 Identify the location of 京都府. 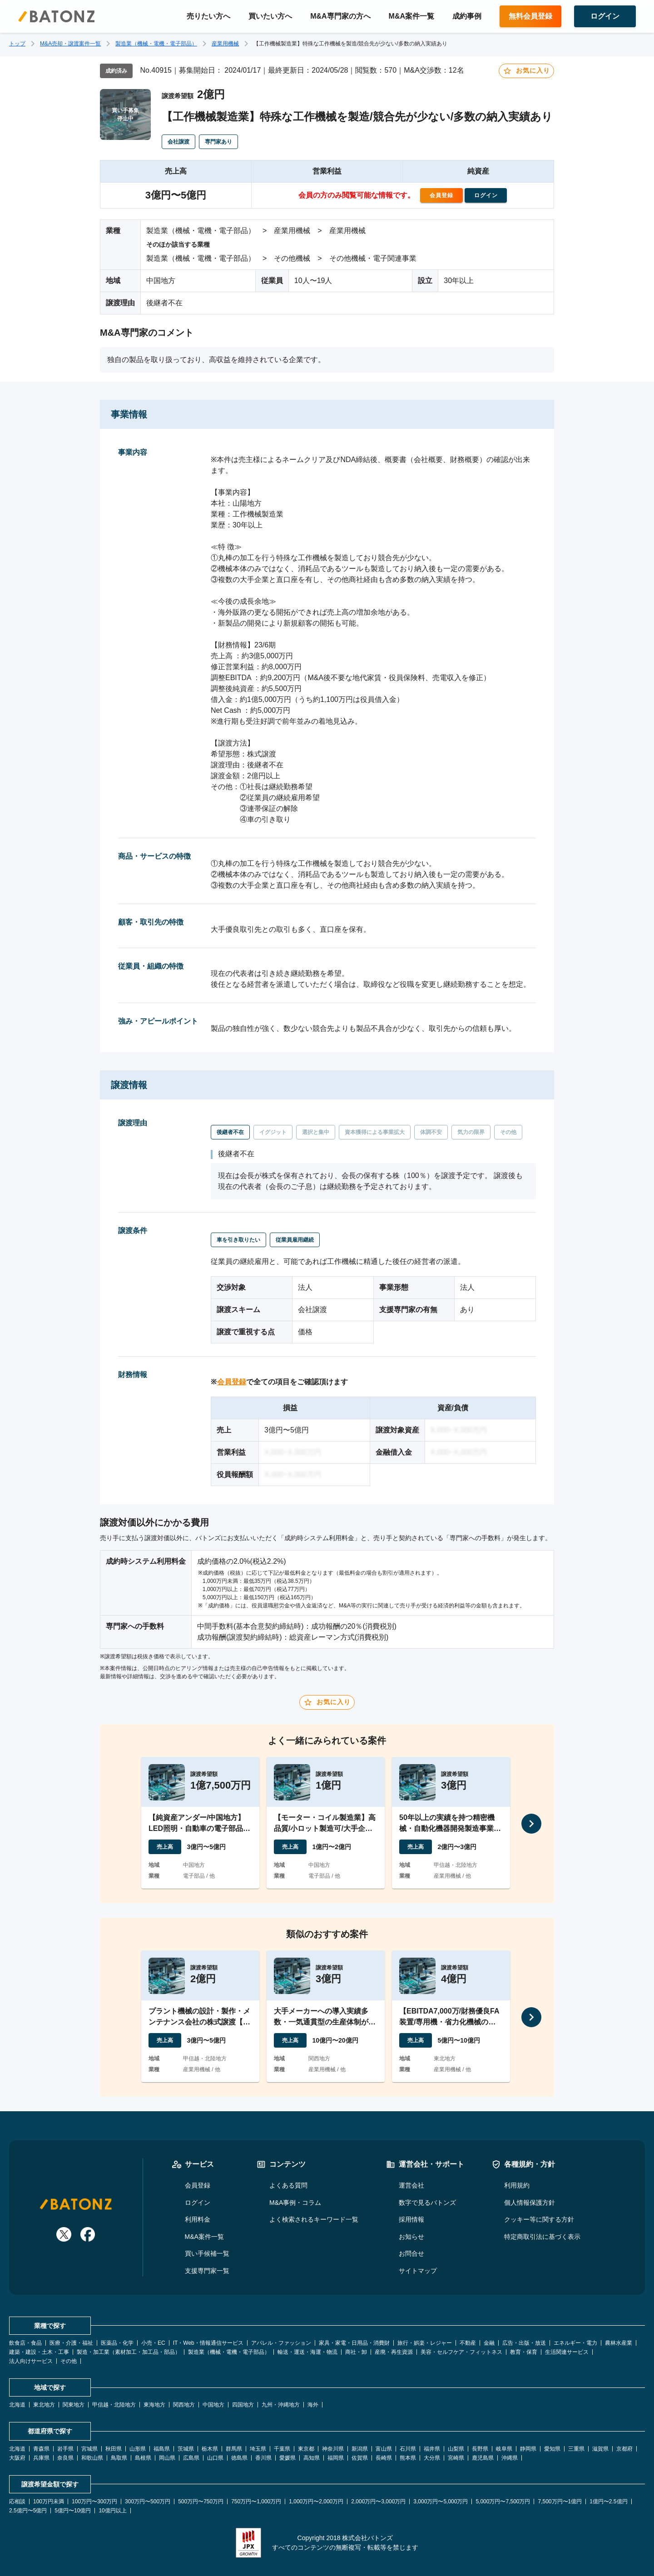
(624, 2449).